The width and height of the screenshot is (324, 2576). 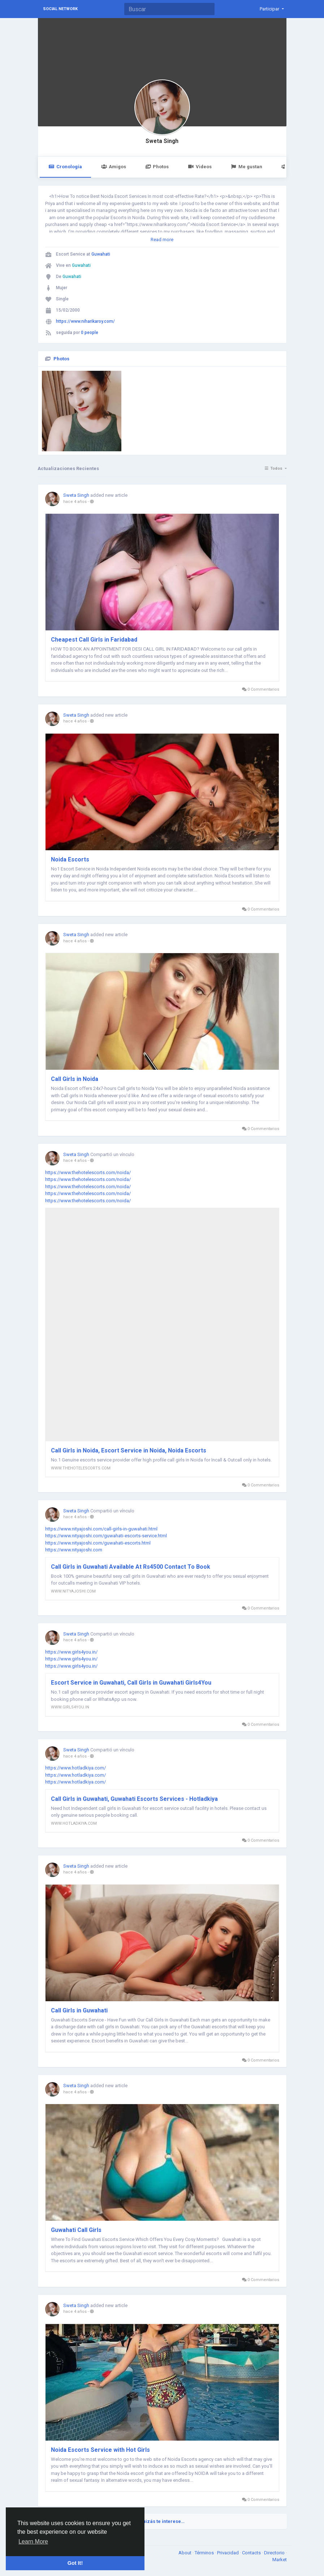 What do you see at coordinates (185, 2552) in the screenshot?
I see `About` at bounding box center [185, 2552].